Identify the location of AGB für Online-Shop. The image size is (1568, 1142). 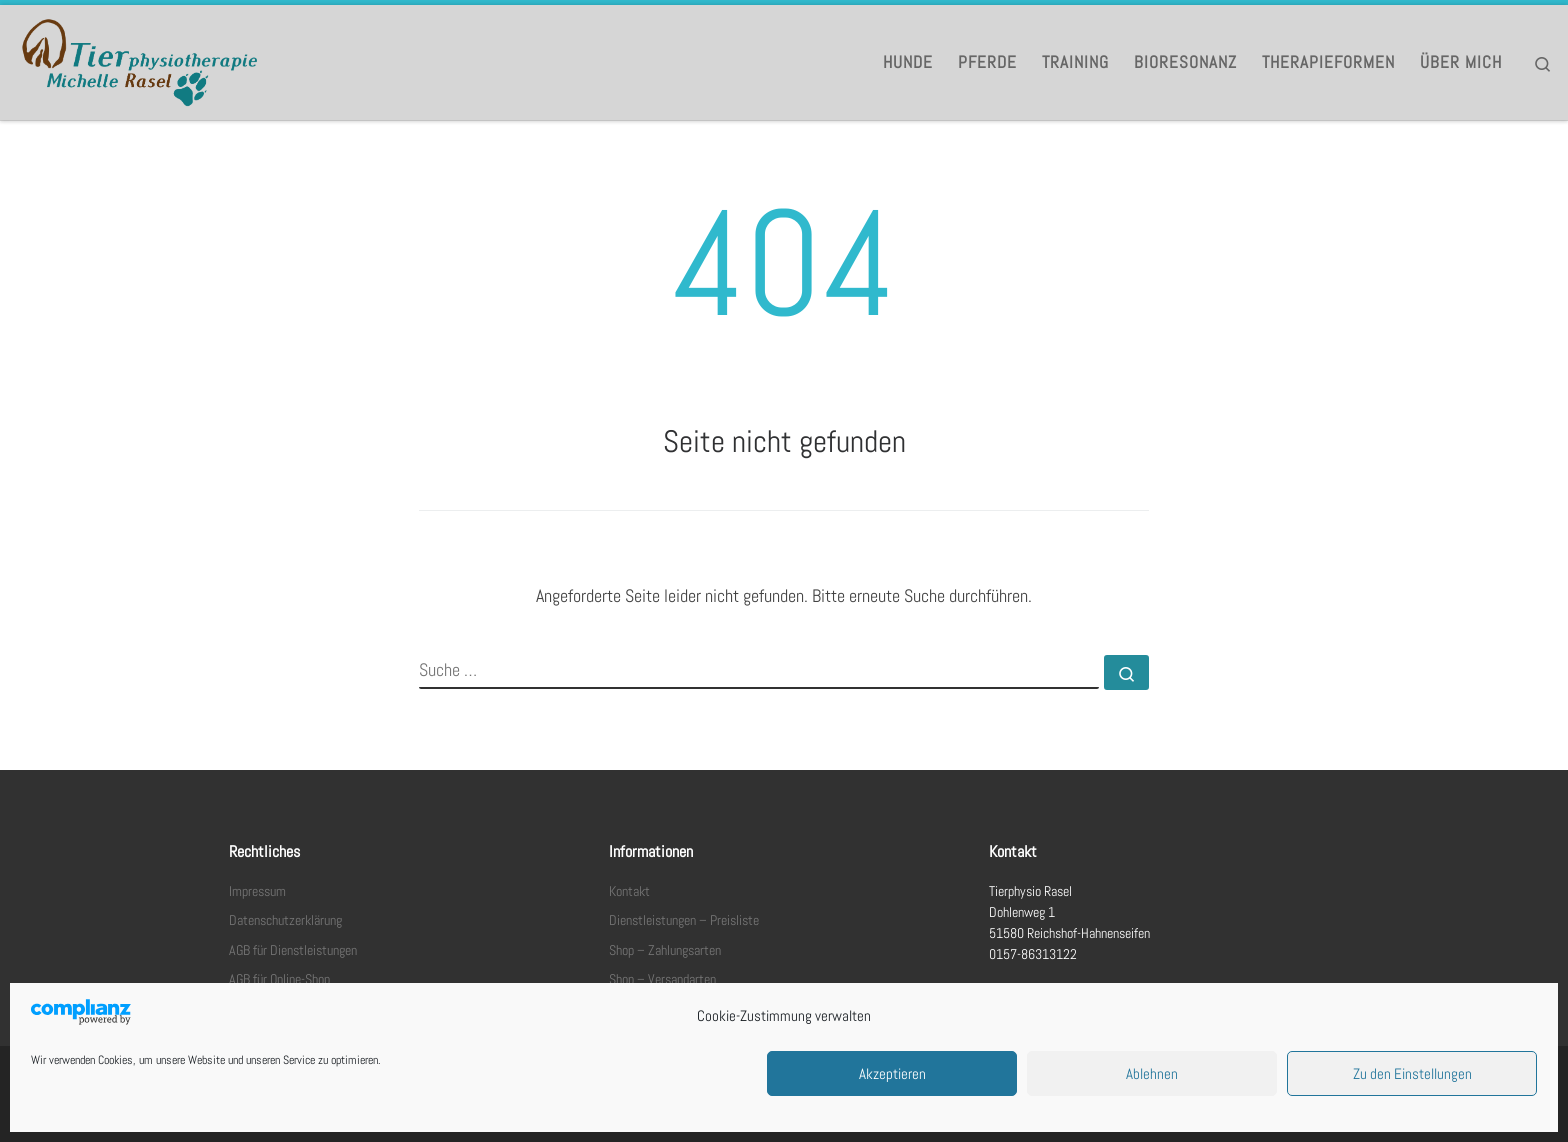
(279, 979).